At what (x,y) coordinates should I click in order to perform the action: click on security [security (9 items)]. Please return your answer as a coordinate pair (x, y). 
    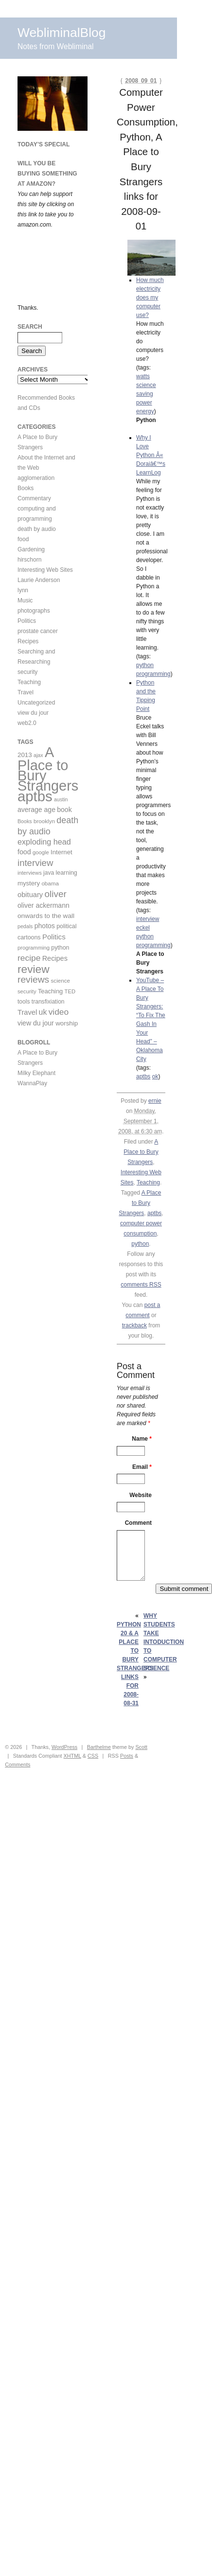
    Looking at the image, I should click on (27, 991).